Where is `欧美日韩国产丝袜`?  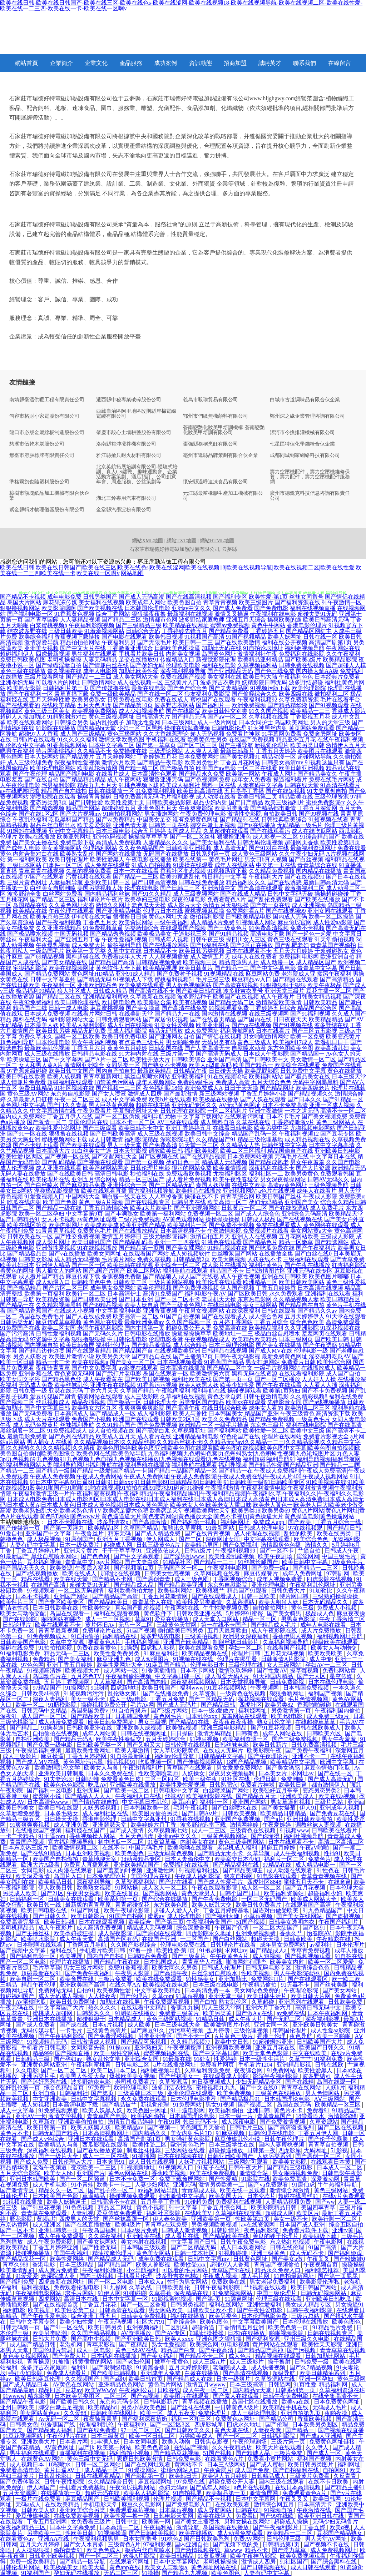
欧美日韩国产丝袜 is located at coordinates (279, 1196).